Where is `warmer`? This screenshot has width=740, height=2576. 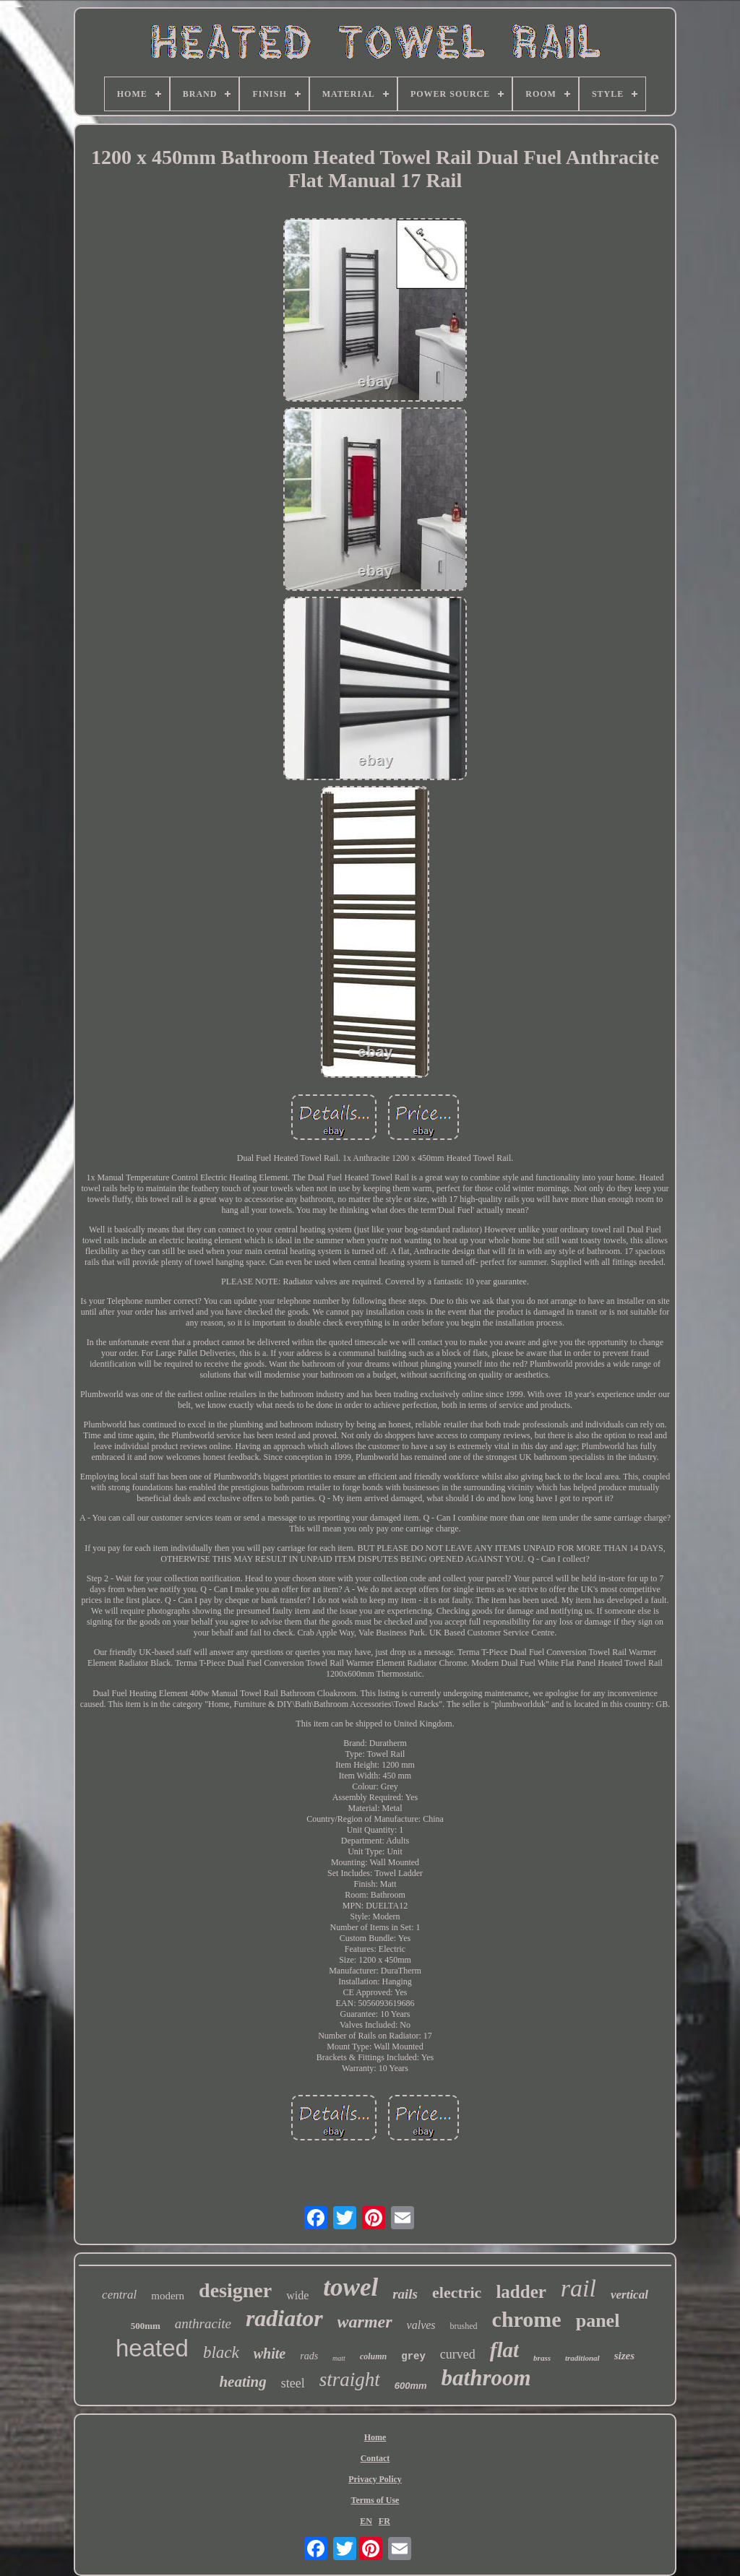 warmer is located at coordinates (364, 2321).